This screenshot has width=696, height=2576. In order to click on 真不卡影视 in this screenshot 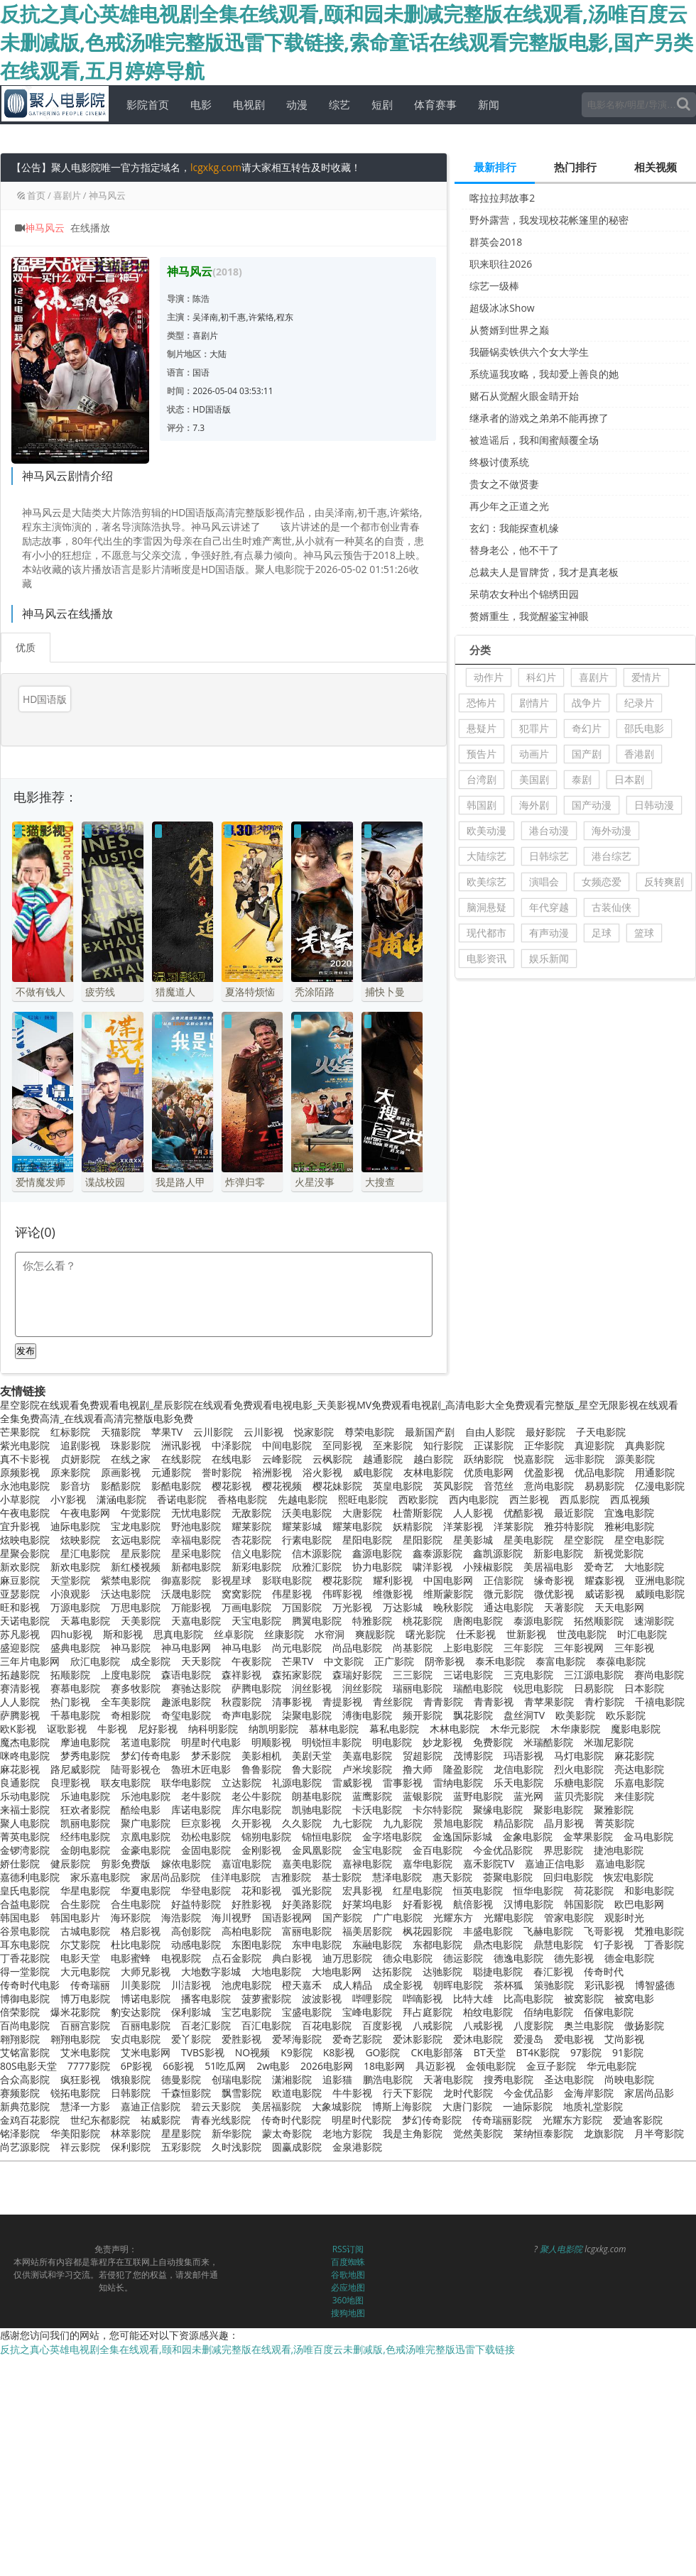, I will do `click(25, 1459)`.